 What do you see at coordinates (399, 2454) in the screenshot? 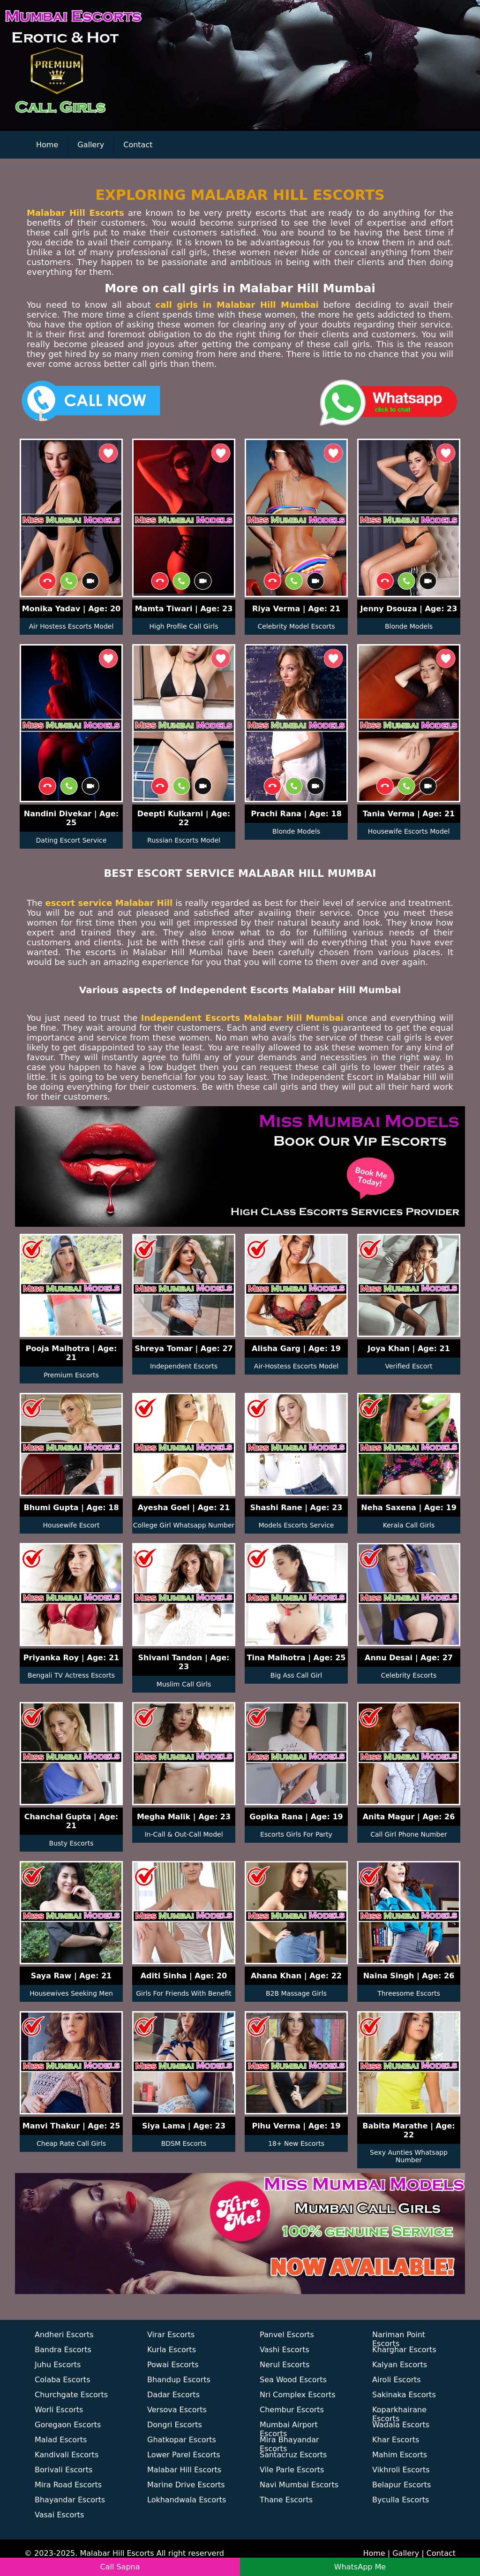
I see `Mahim Escorts` at bounding box center [399, 2454].